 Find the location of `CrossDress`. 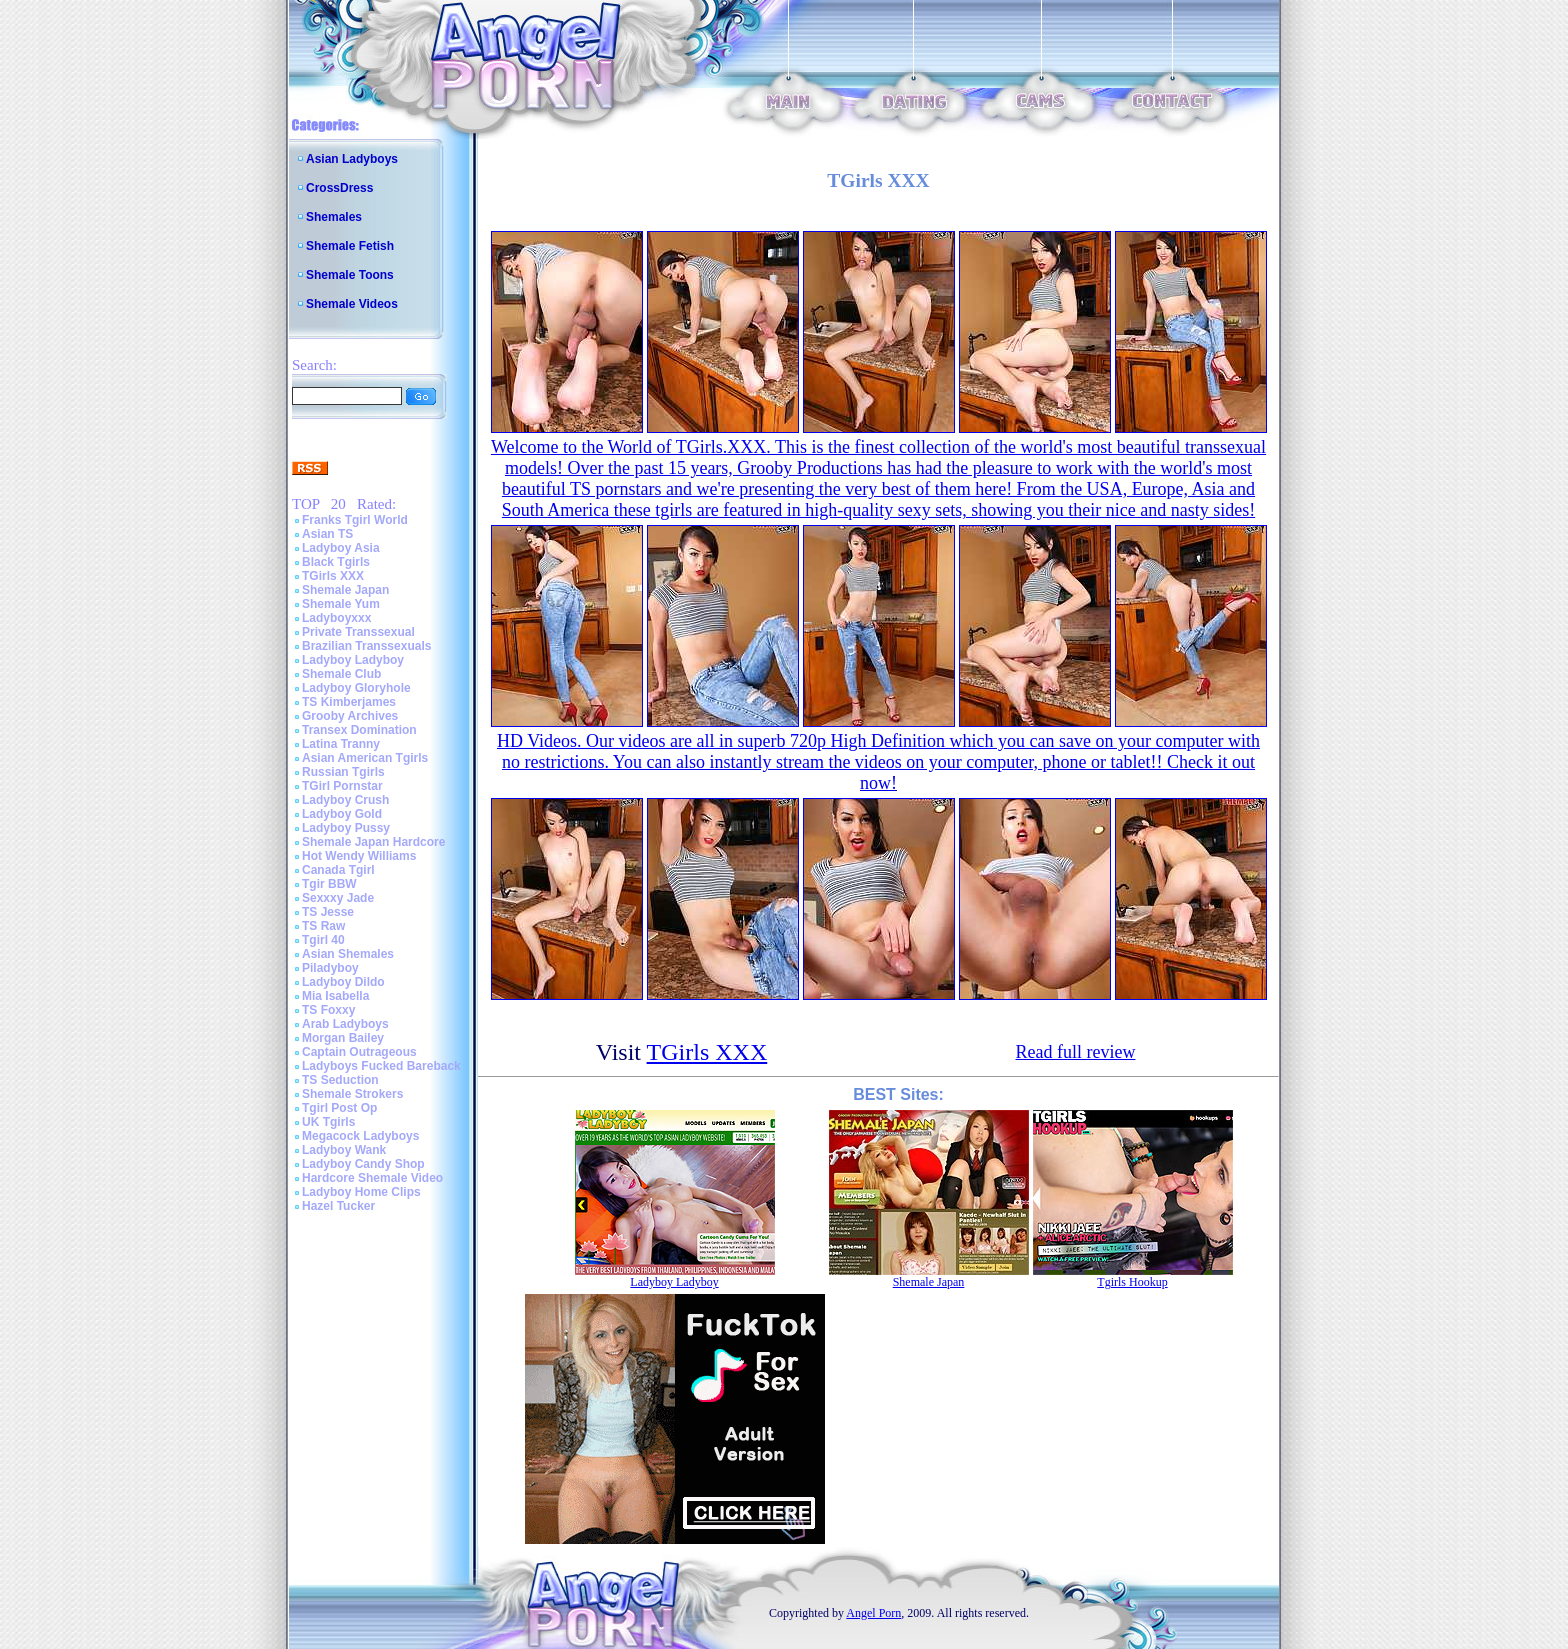

CrossDress is located at coordinates (339, 188).